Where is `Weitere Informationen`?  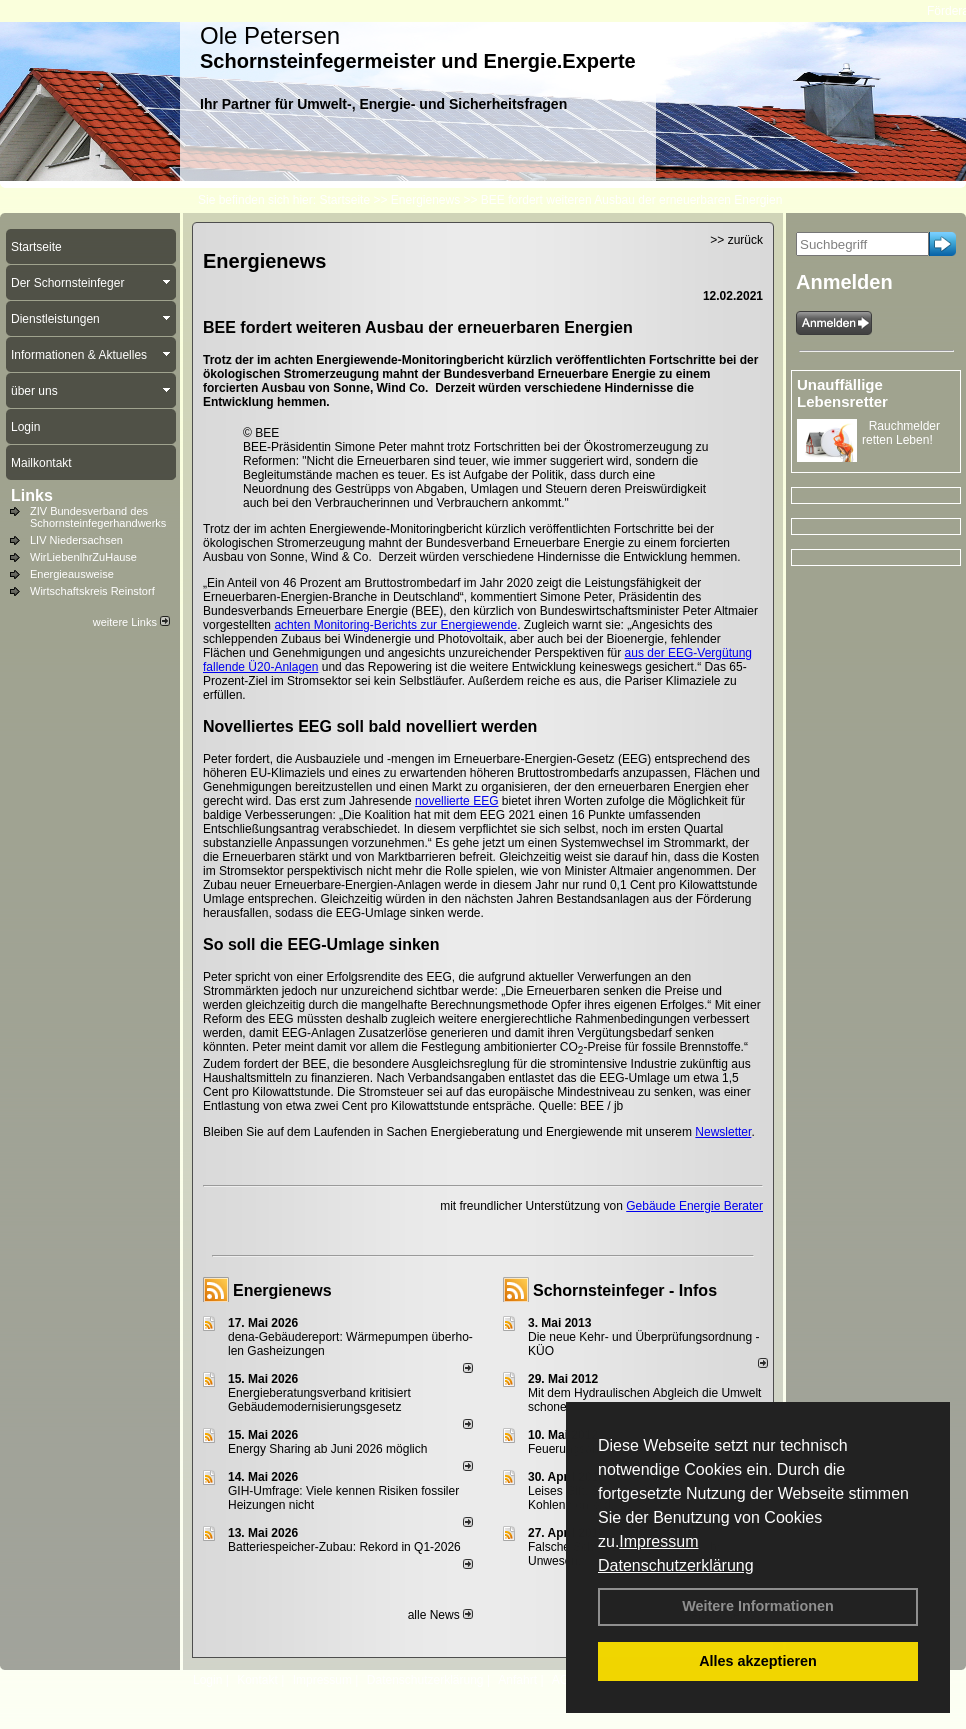
Weitere Informationen is located at coordinates (758, 1606).